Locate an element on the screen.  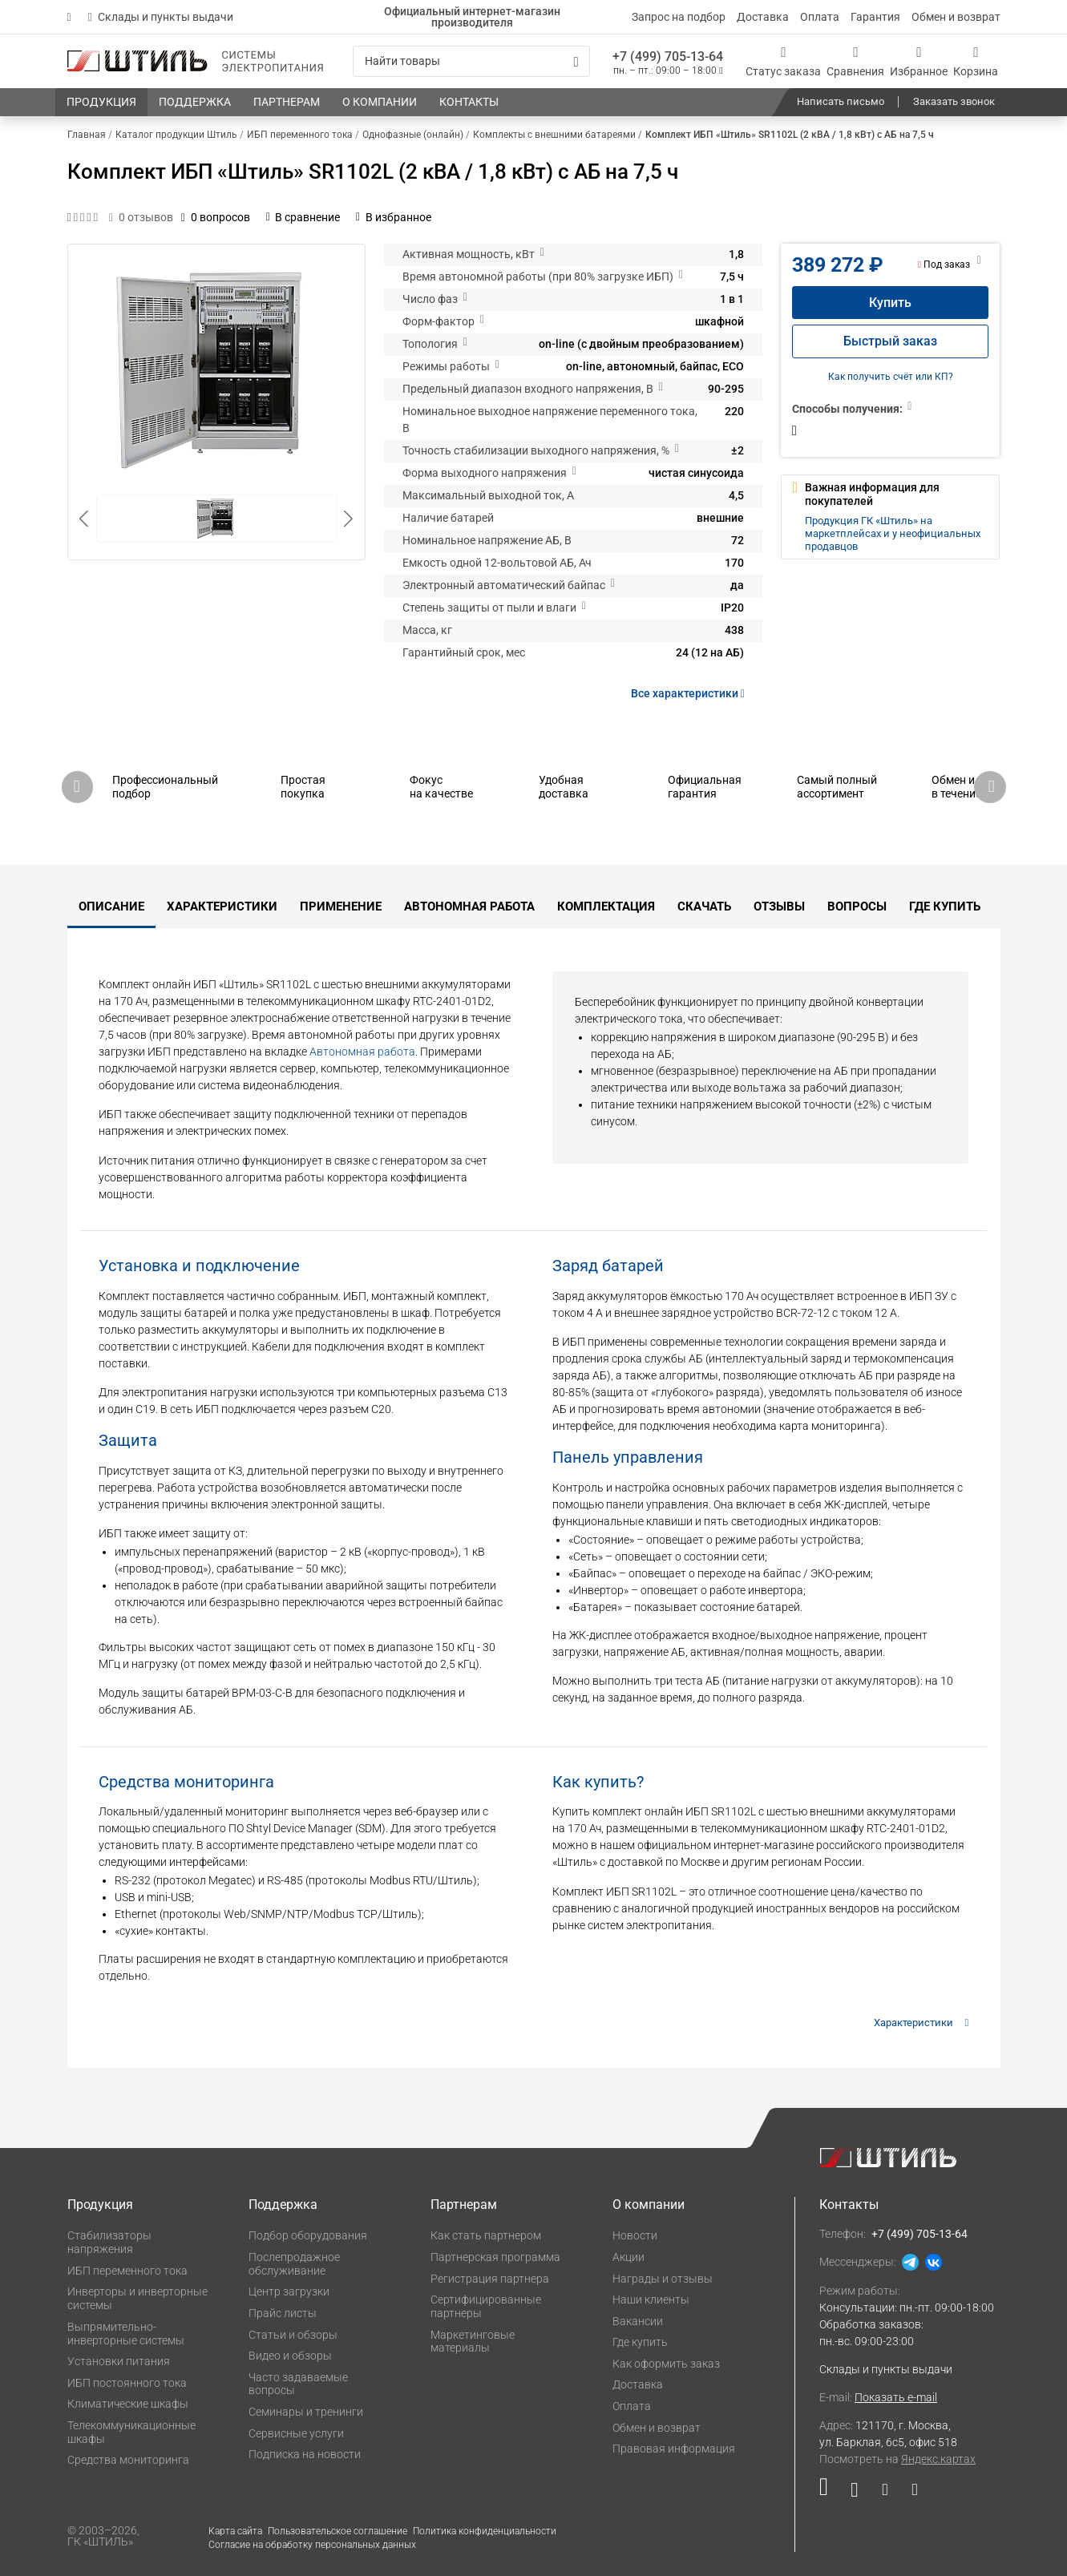
Отзывы is located at coordinates (779, 906).